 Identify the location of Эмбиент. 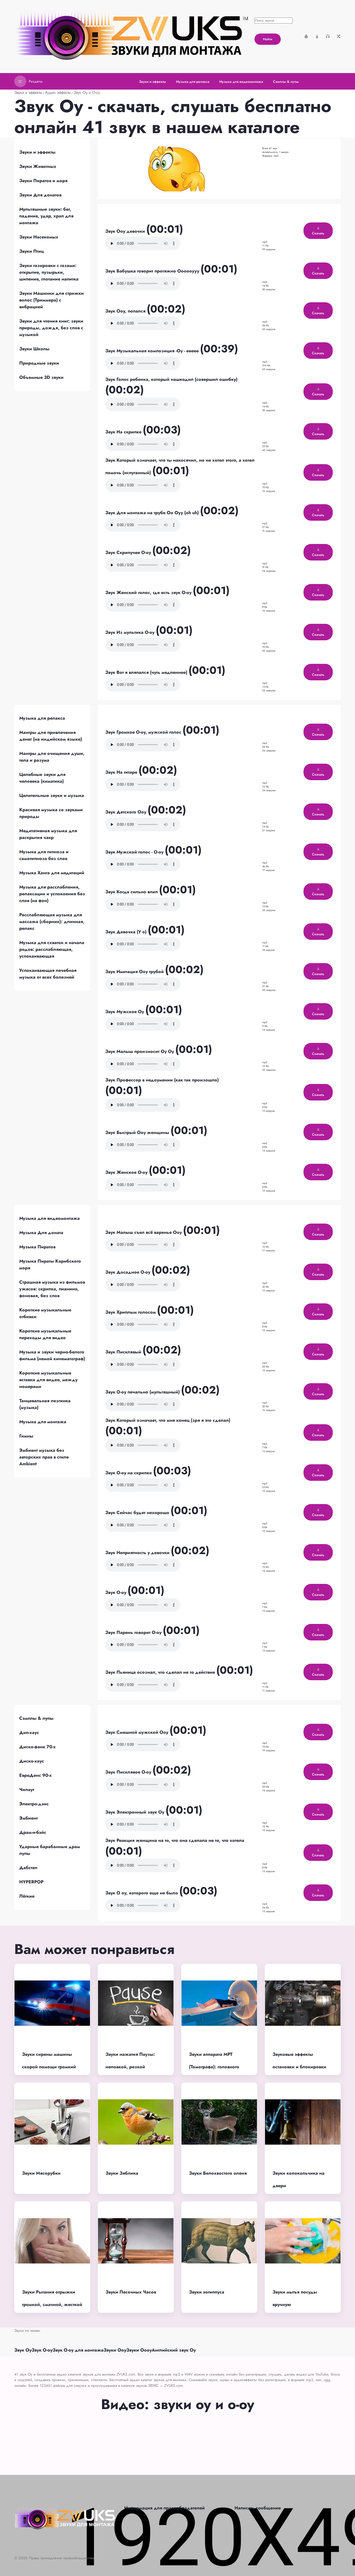
(28, 1818).